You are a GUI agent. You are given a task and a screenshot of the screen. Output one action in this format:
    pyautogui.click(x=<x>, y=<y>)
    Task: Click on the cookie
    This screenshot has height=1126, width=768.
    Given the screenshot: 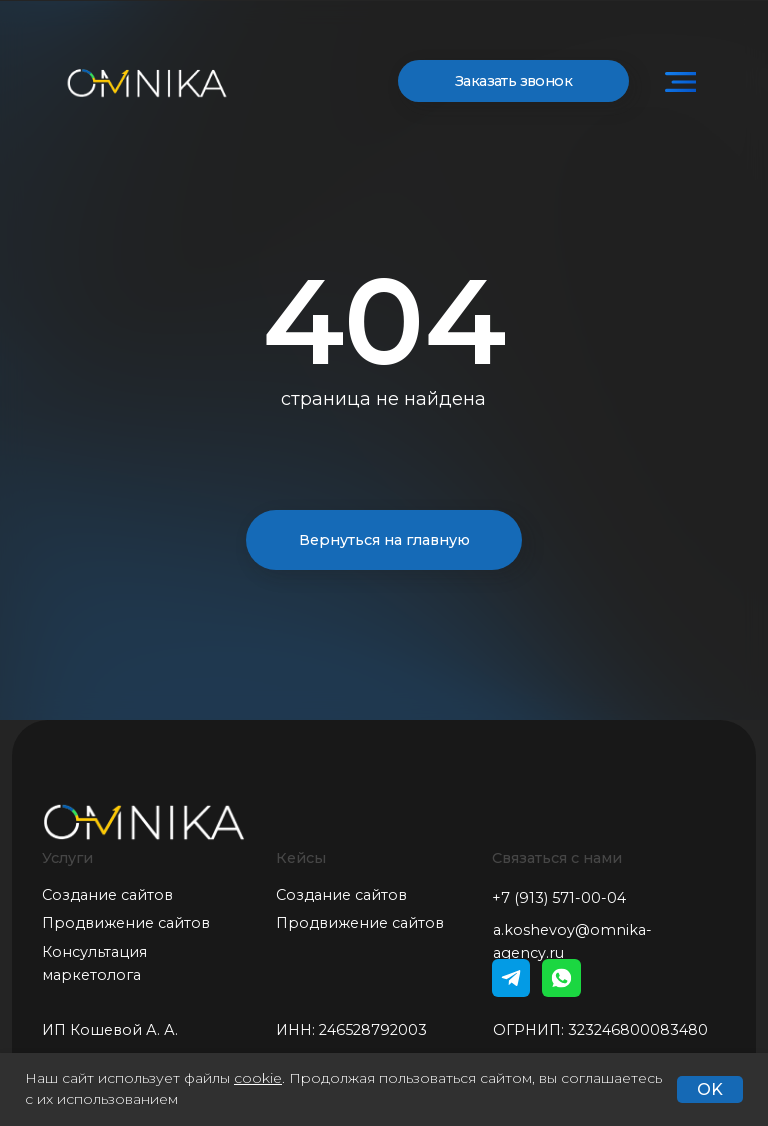 What is the action you would take?
    pyautogui.click(x=258, y=1078)
    